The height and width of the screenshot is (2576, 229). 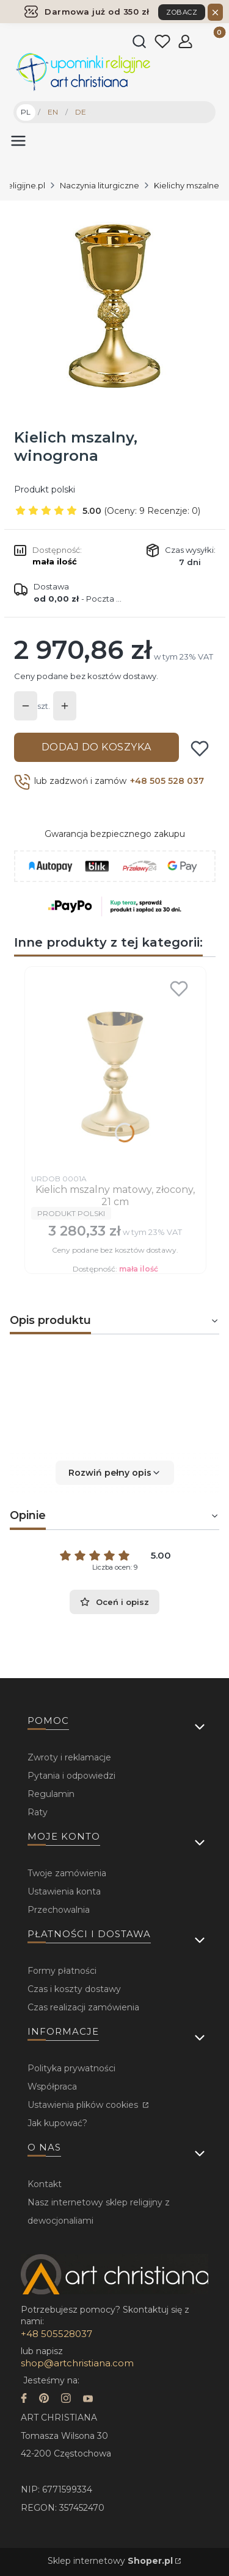 What do you see at coordinates (53, 111) in the screenshot?
I see `EN` at bounding box center [53, 111].